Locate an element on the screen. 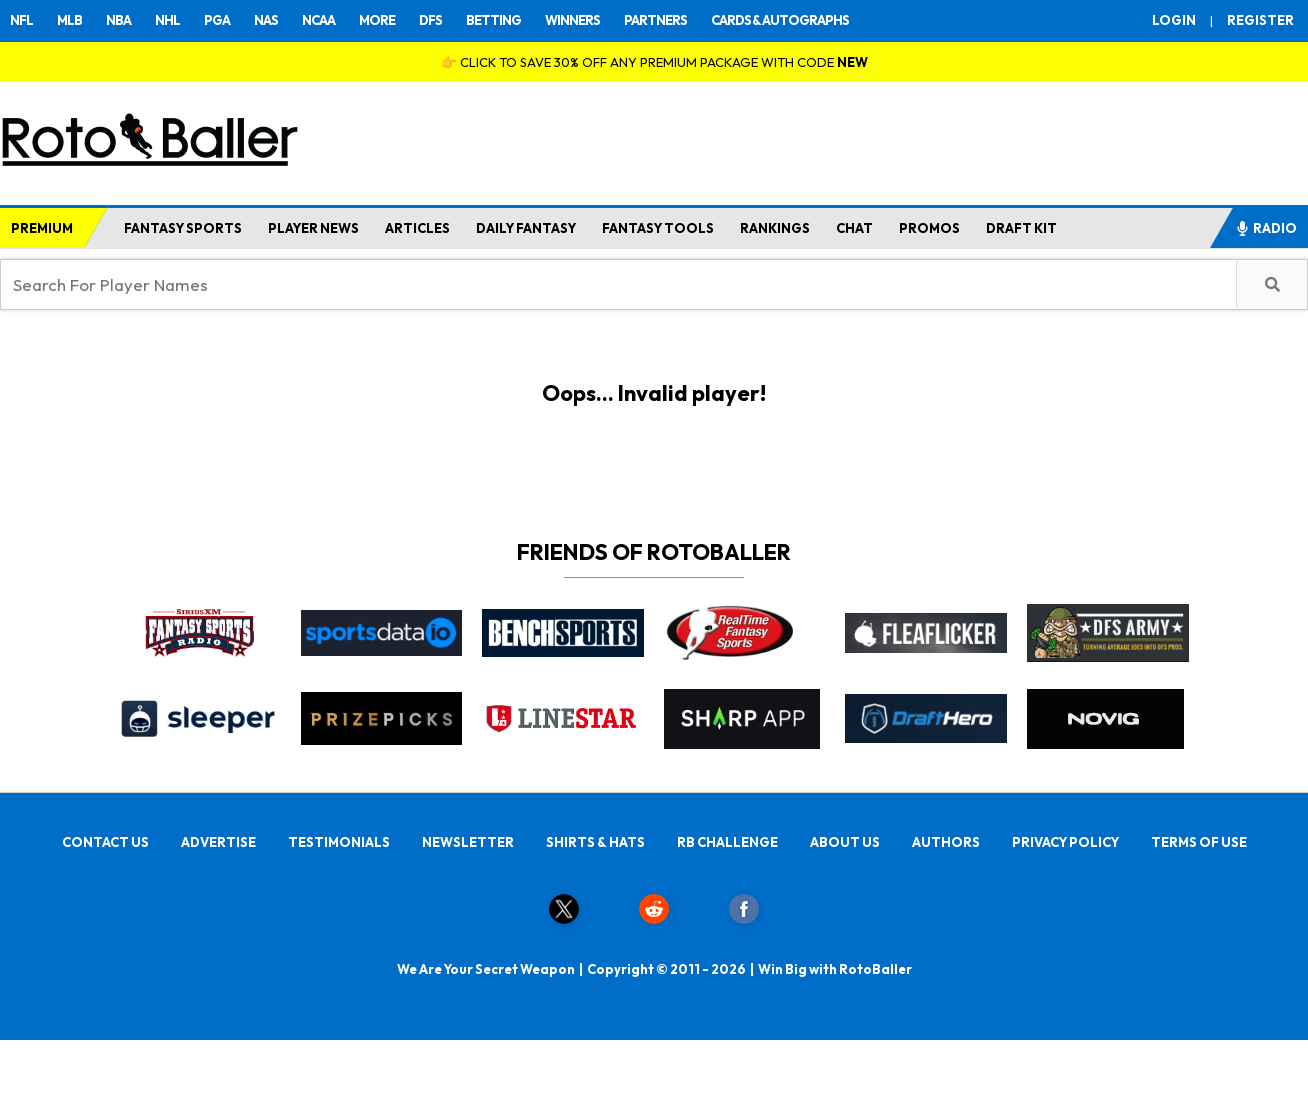  SHIRTS & HATS is located at coordinates (595, 842).